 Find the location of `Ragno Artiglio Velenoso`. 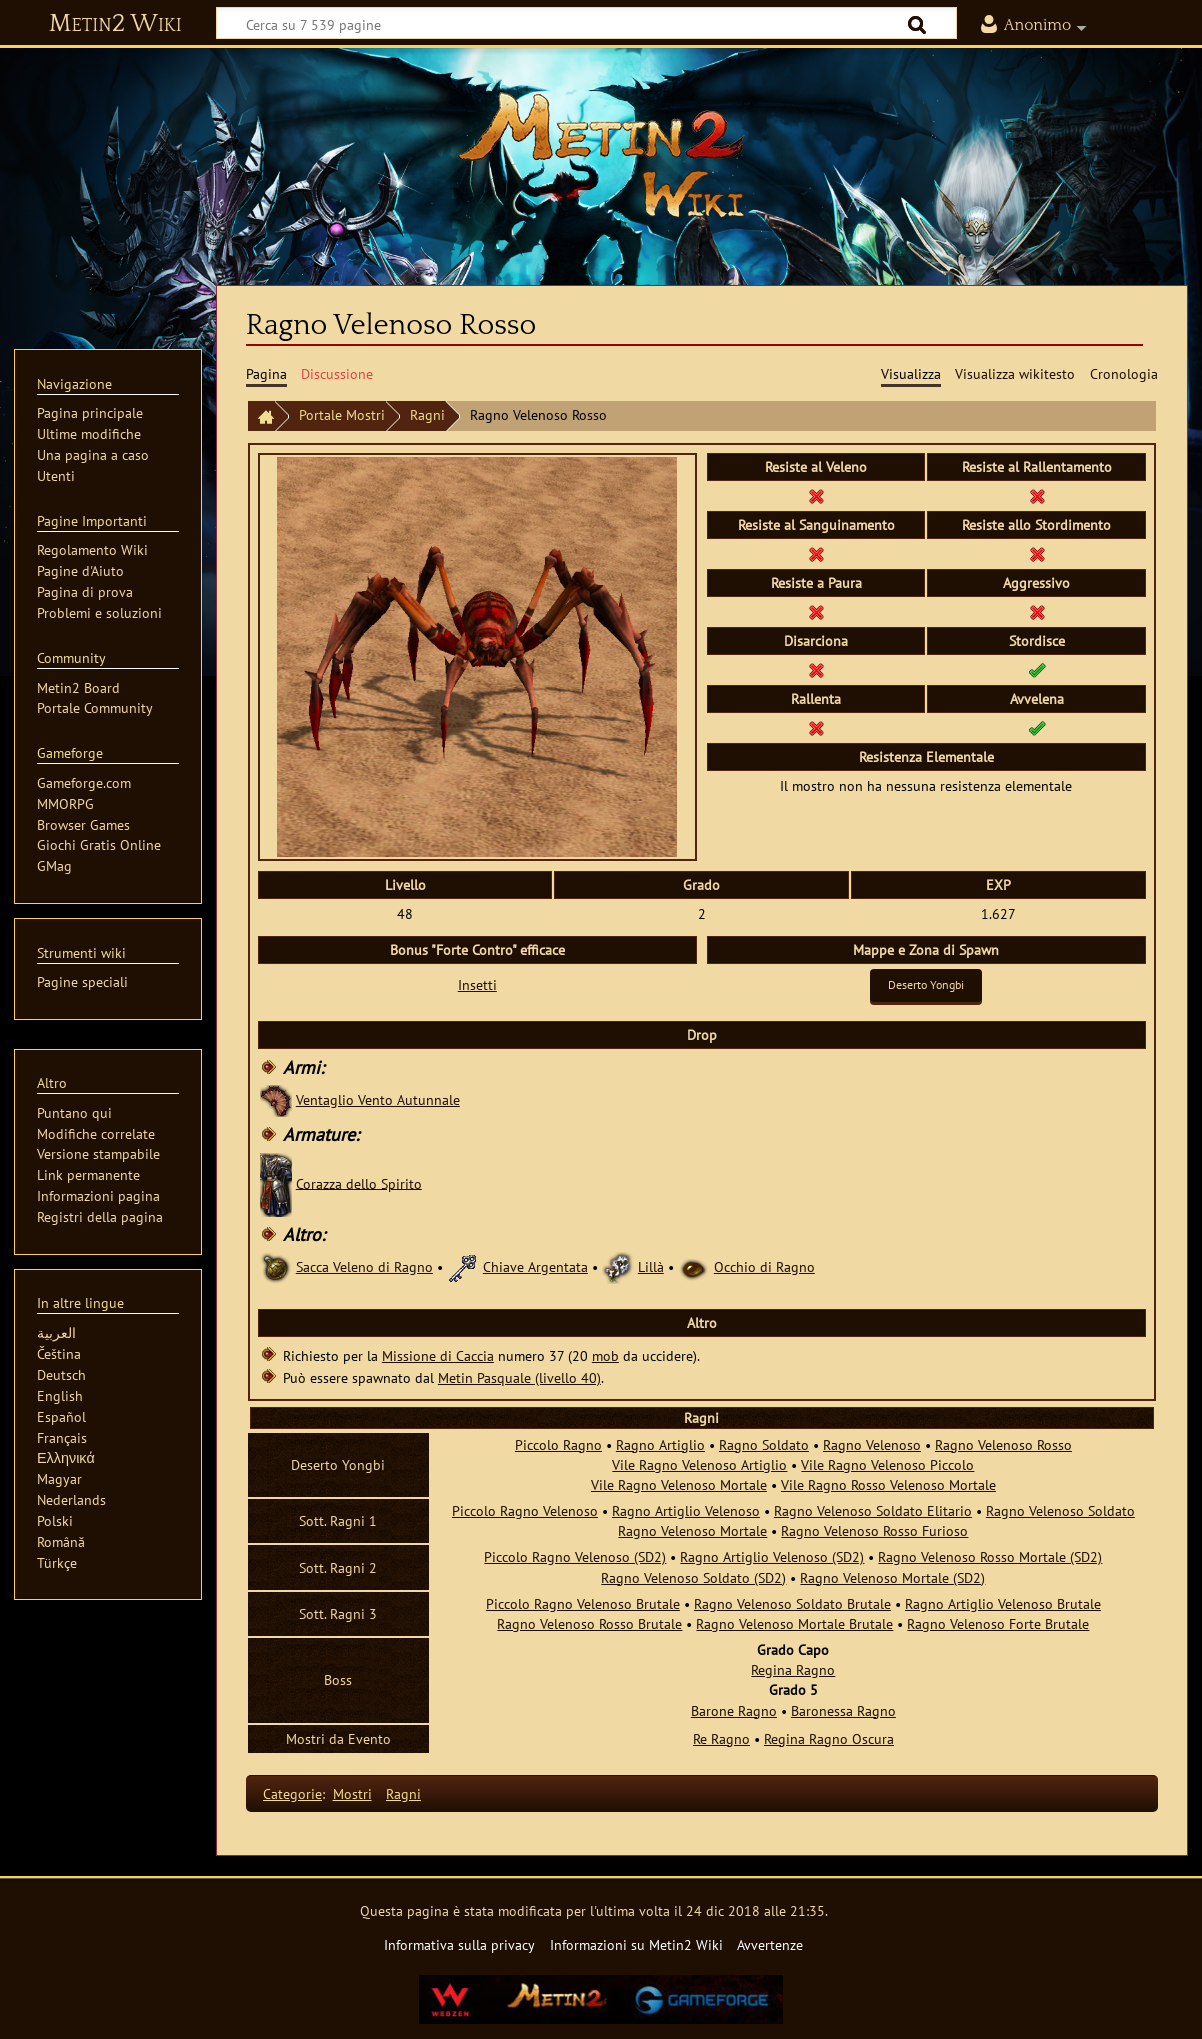

Ragno Artiglio Velenoso is located at coordinates (686, 1510).